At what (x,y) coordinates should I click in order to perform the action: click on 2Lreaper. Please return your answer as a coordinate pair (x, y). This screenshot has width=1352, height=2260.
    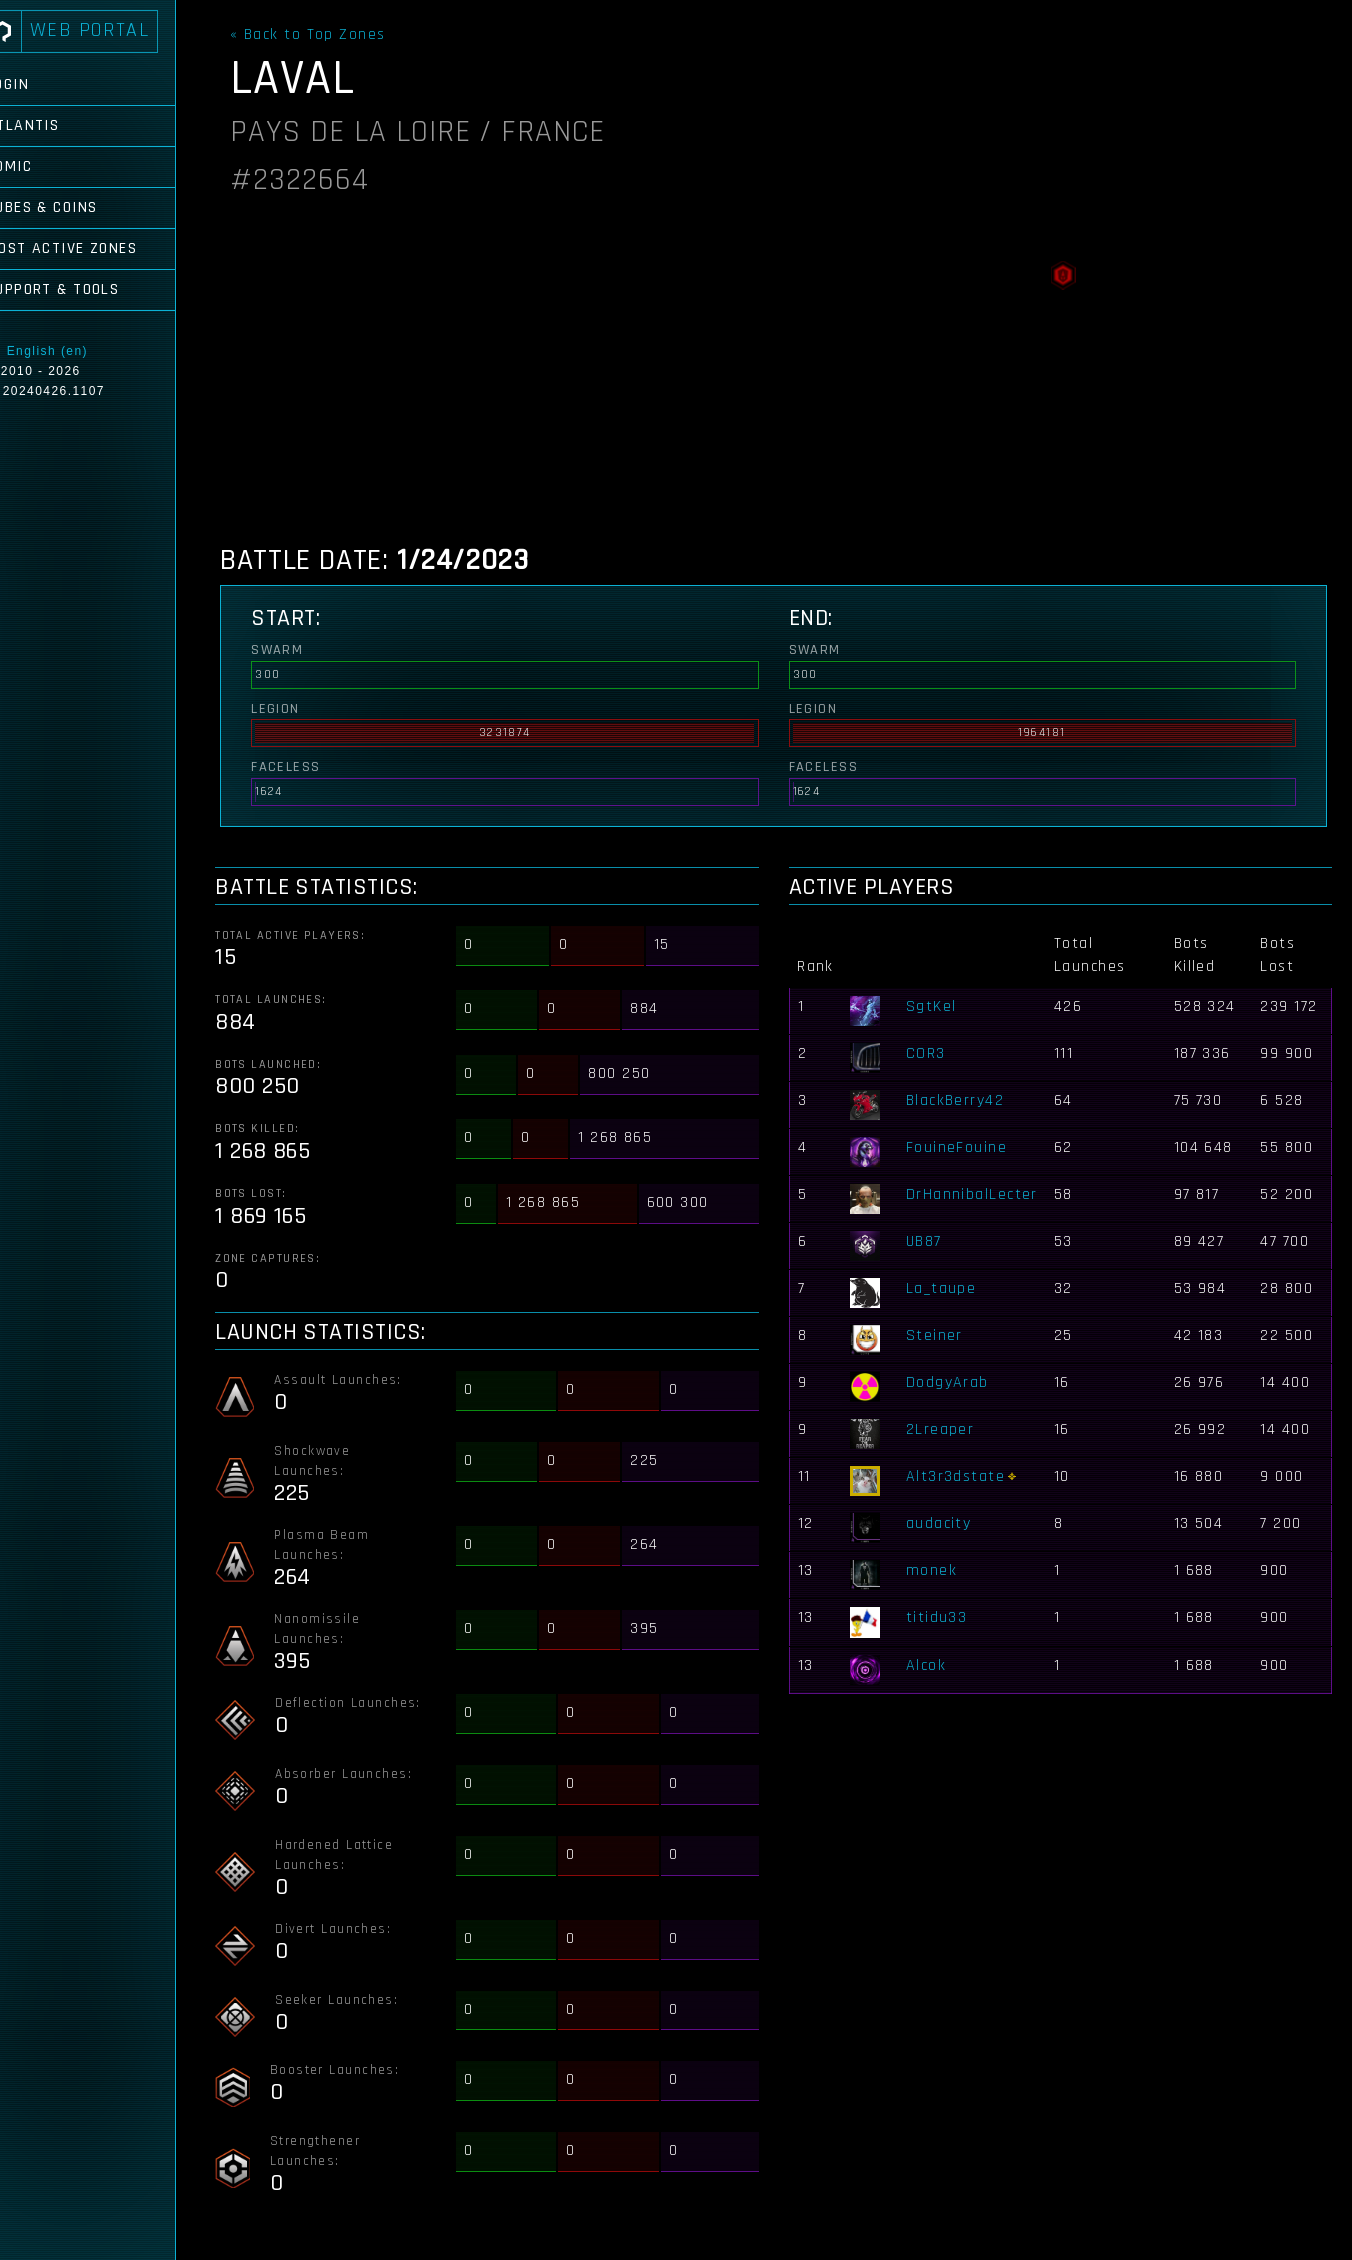
    Looking at the image, I should click on (947, 1429).